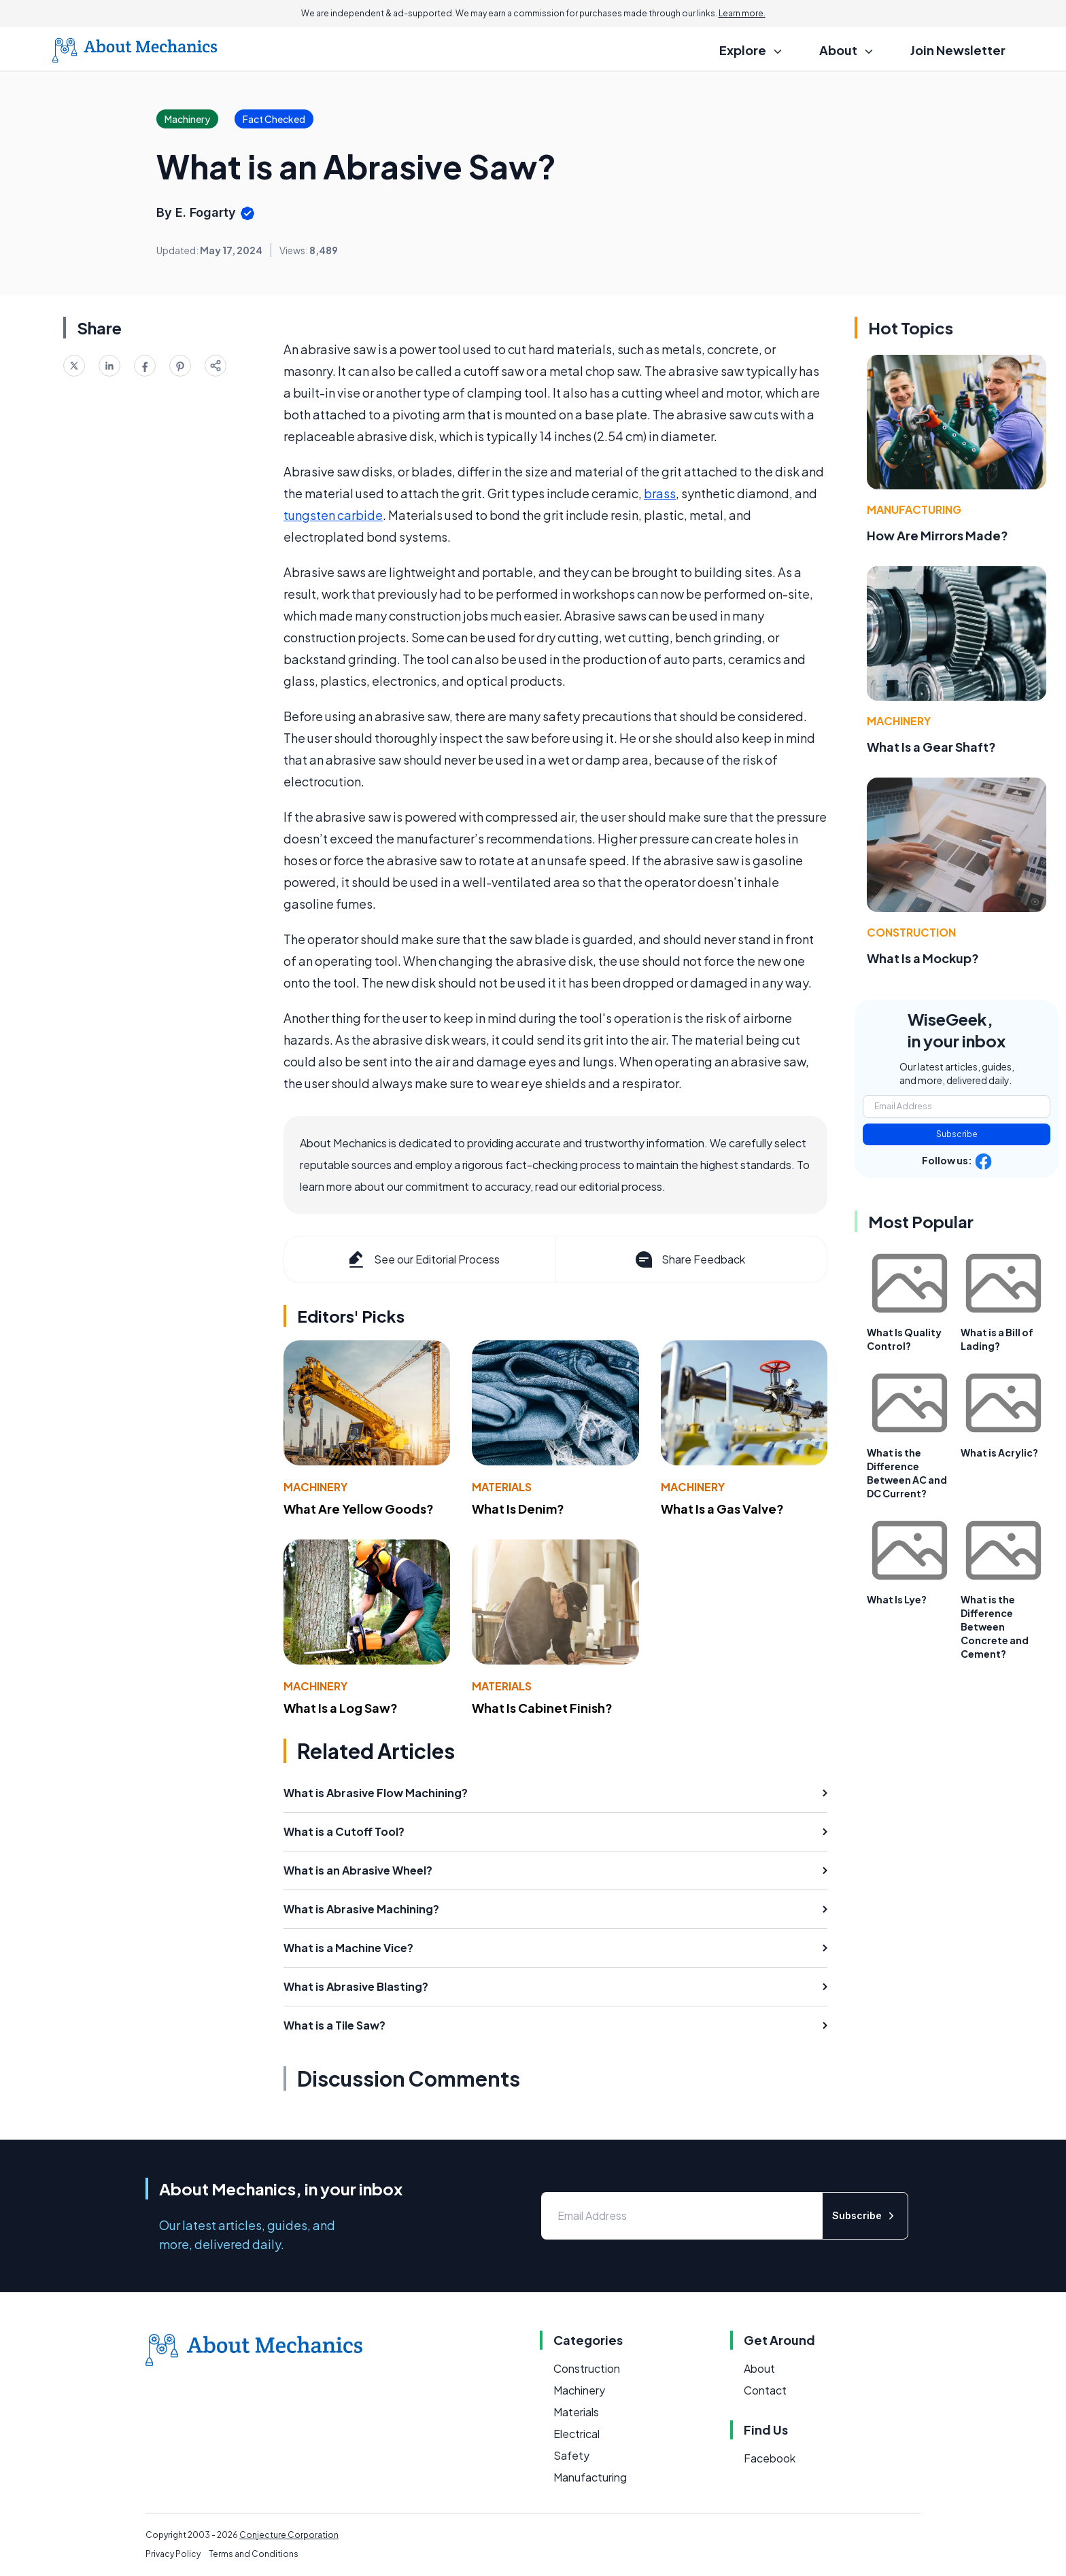 The width and height of the screenshot is (1066, 2576). What do you see at coordinates (995, 1626) in the screenshot?
I see `What is the Difference Between Concrete and Cement?` at bounding box center [995, 1626].